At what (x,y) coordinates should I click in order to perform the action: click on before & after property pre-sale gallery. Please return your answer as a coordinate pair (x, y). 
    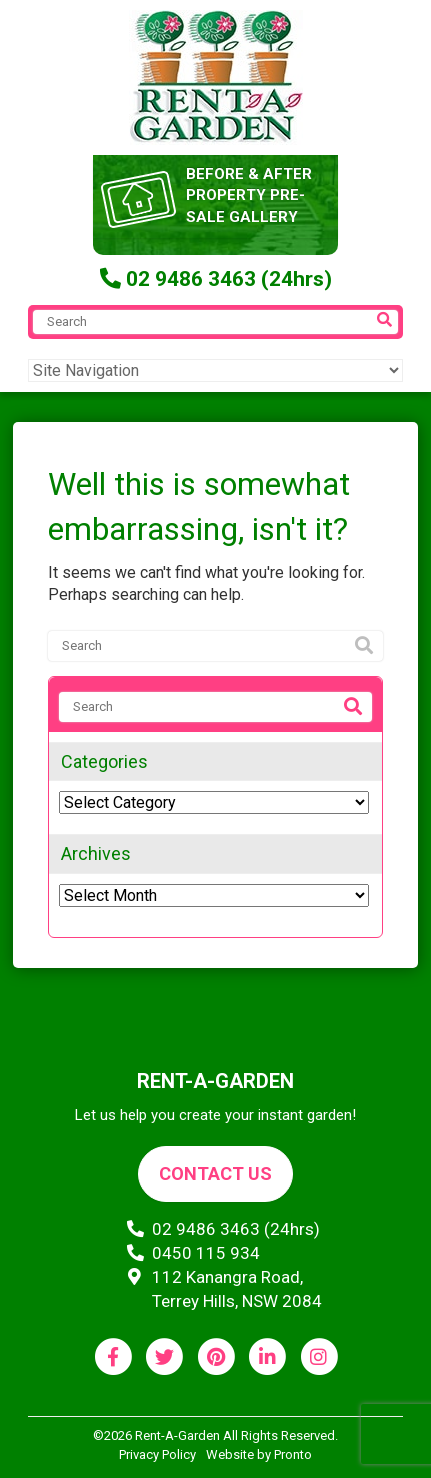
    Looking at the image, I should click on (249, 195).